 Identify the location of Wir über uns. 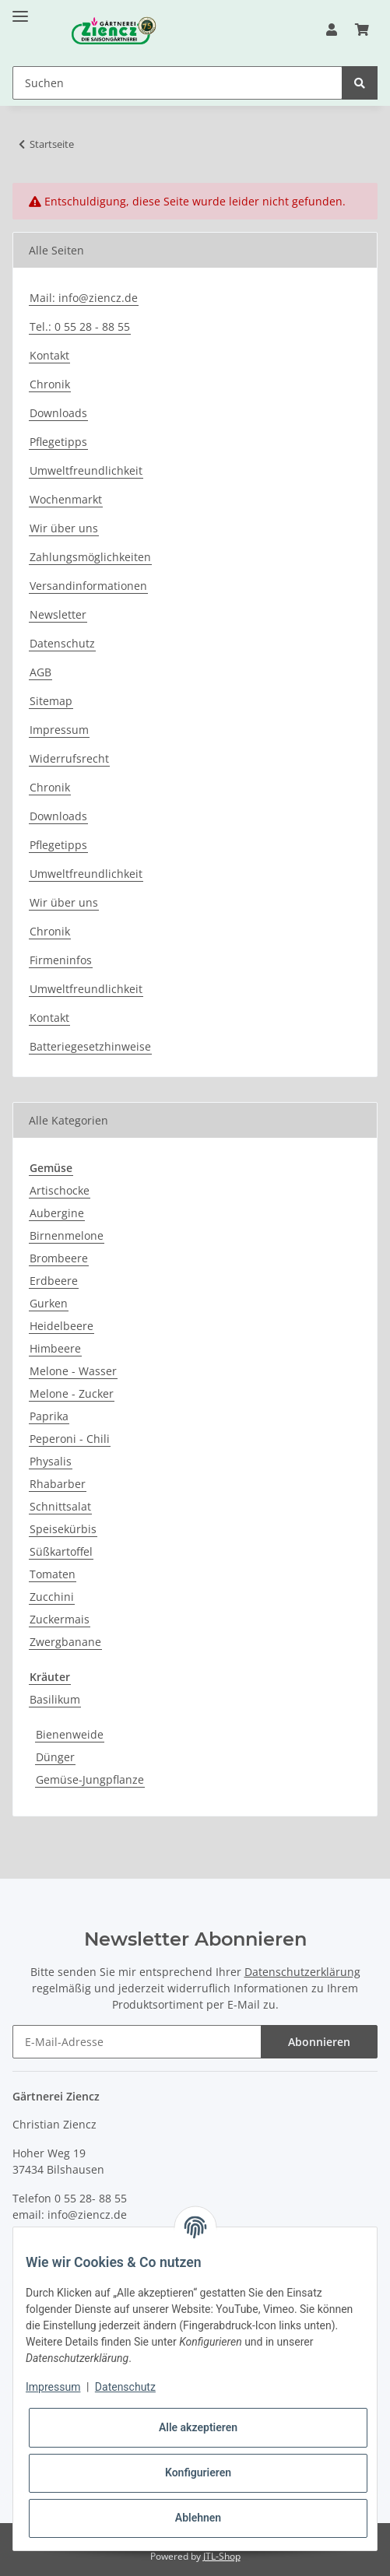
(64, 528).